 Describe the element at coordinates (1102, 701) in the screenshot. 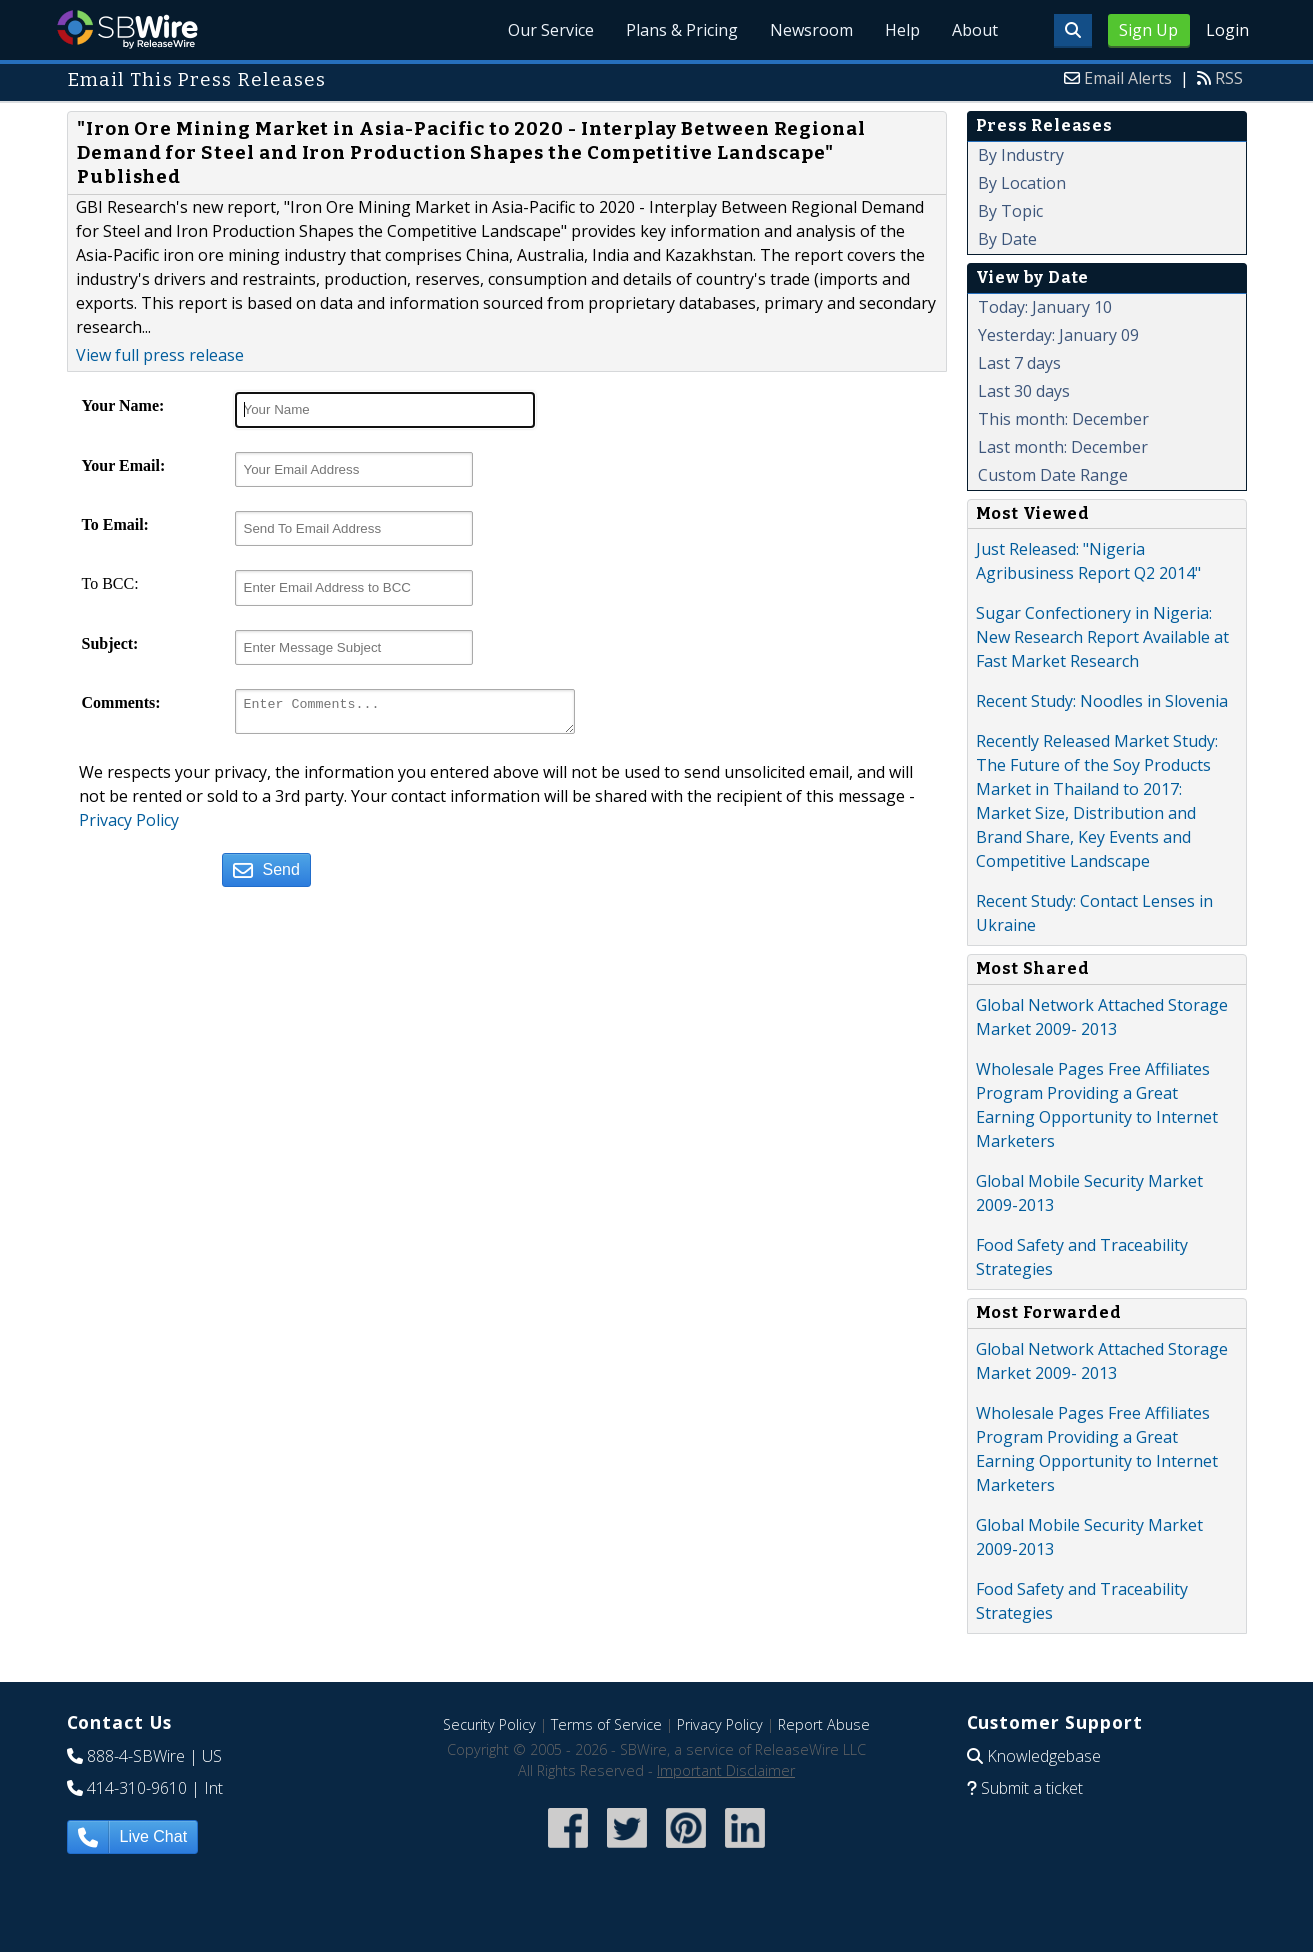

I see `Recent Study: Noodles in Slovenia` at that location.